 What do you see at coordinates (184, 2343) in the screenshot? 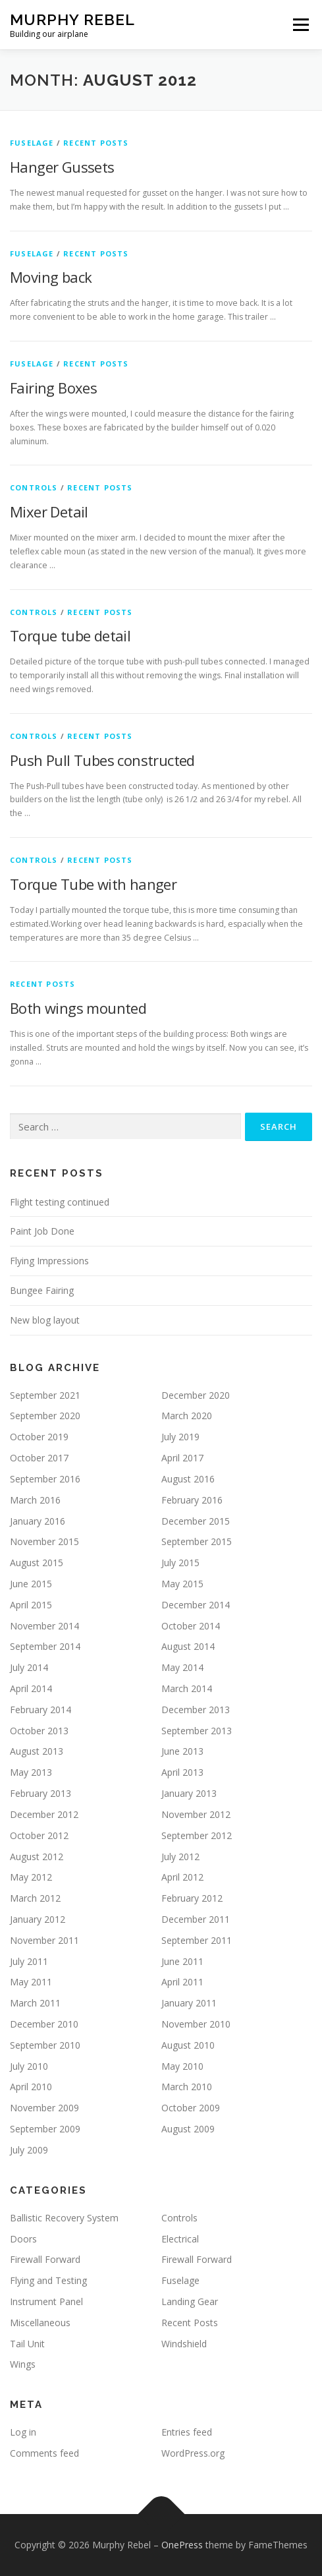
I see `Windshield` at bounding box center [184, 2343].